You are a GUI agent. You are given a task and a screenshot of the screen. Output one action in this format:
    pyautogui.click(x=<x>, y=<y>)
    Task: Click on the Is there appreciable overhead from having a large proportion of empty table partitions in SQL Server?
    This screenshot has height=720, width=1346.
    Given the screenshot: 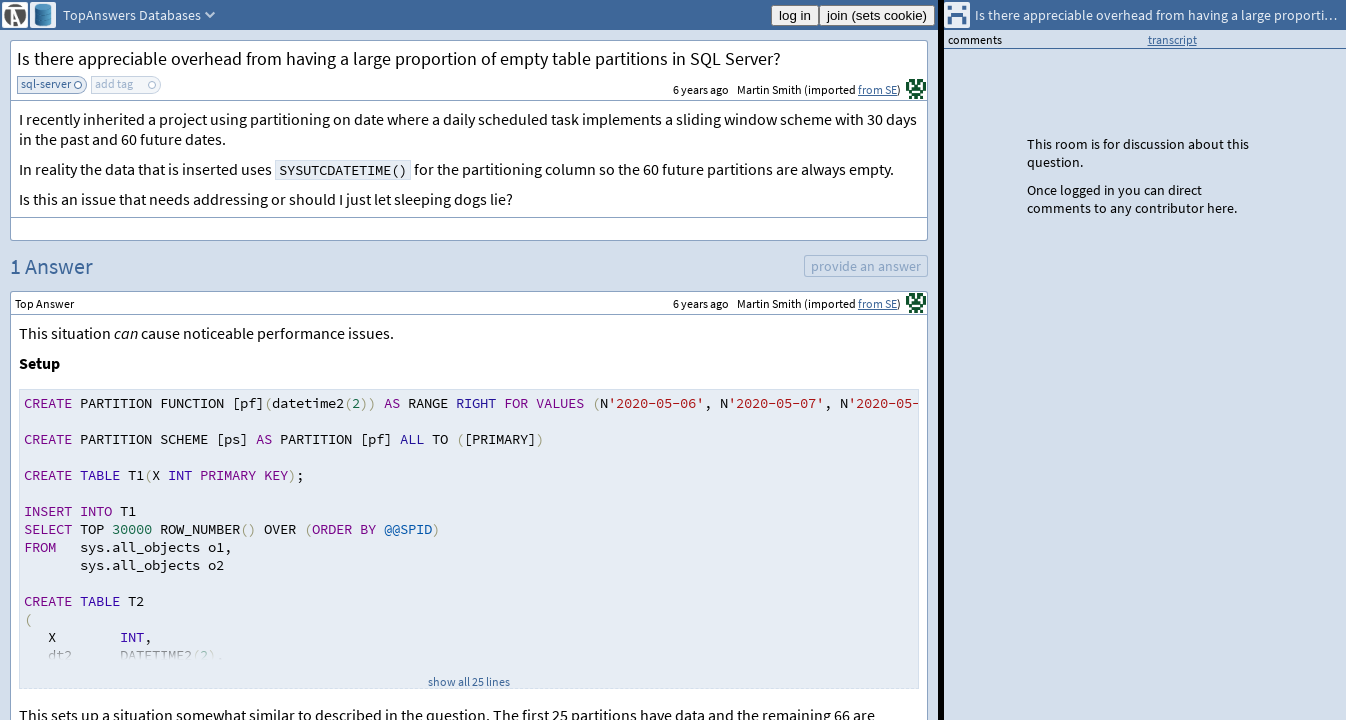 What is the action you would take?
    pyautogui.click(x=399, y=58)
    